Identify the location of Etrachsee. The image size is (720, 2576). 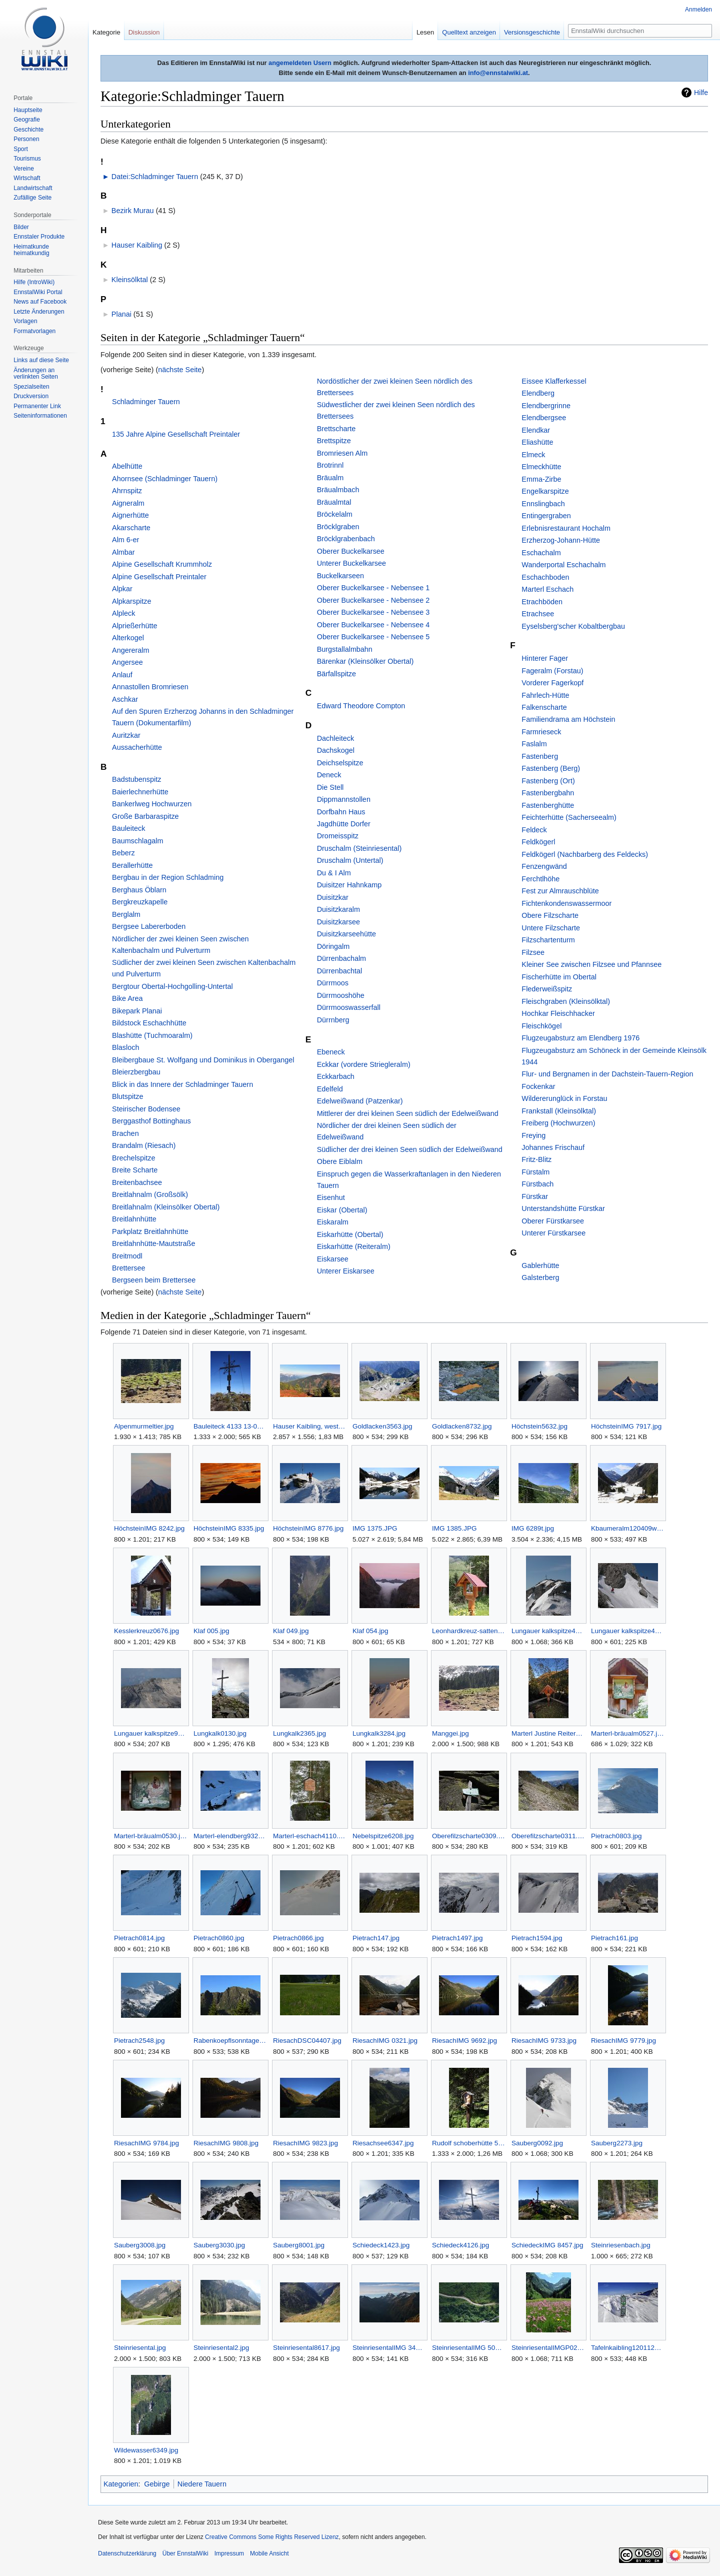
(538, 614).